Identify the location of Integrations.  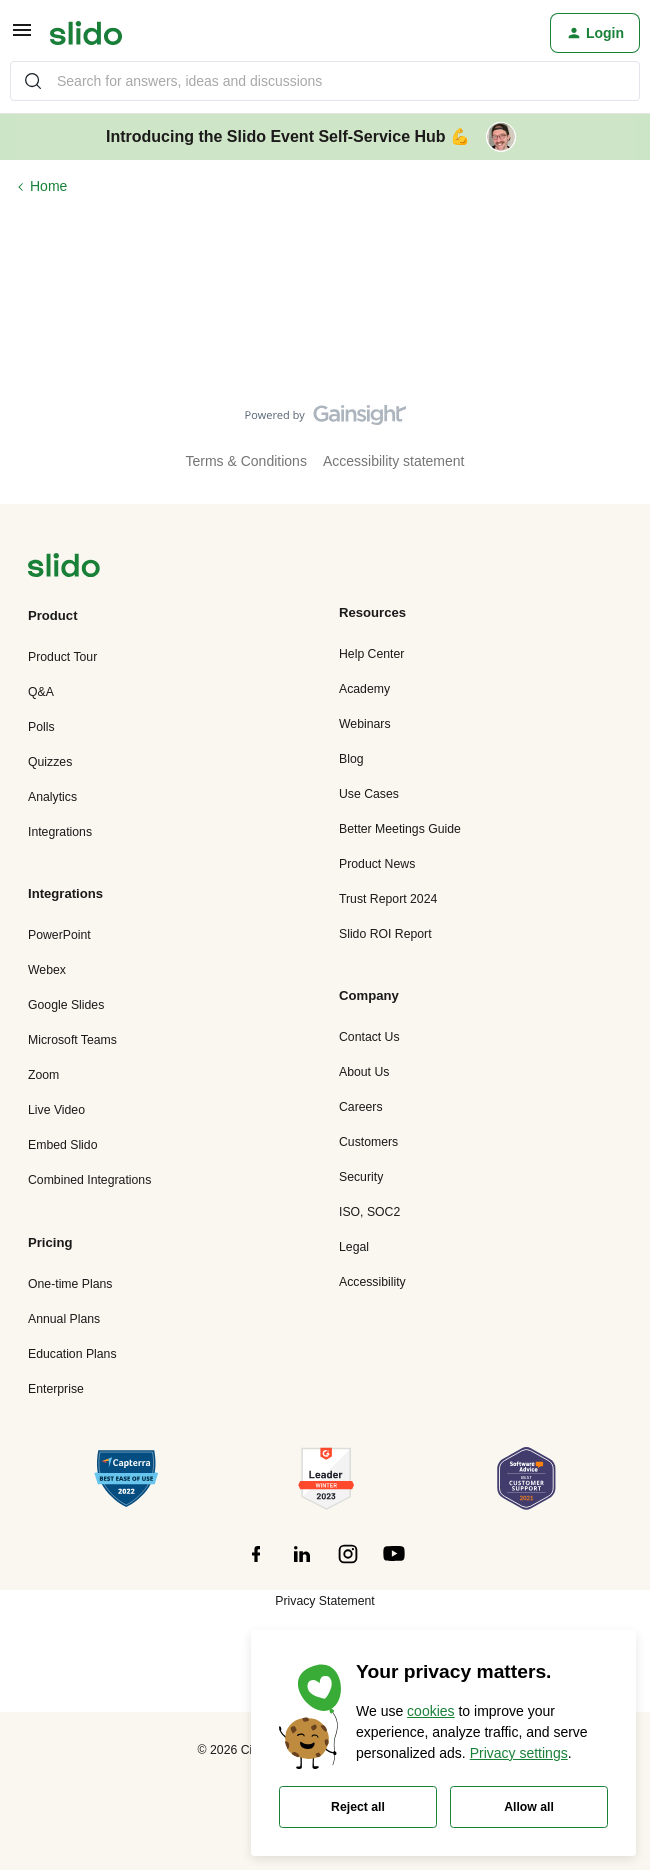
(60, 832).